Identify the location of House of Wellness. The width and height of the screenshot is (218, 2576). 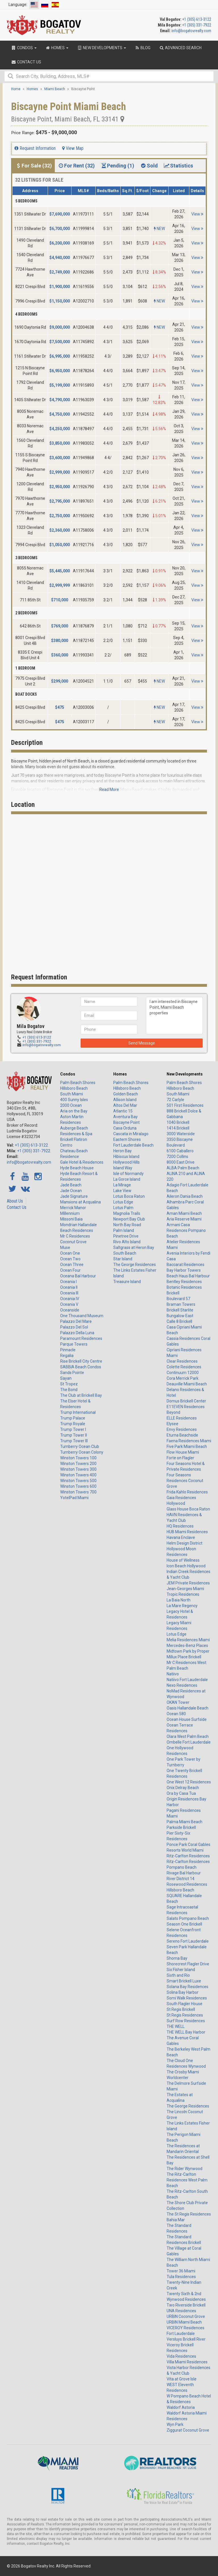
(183, 1560).